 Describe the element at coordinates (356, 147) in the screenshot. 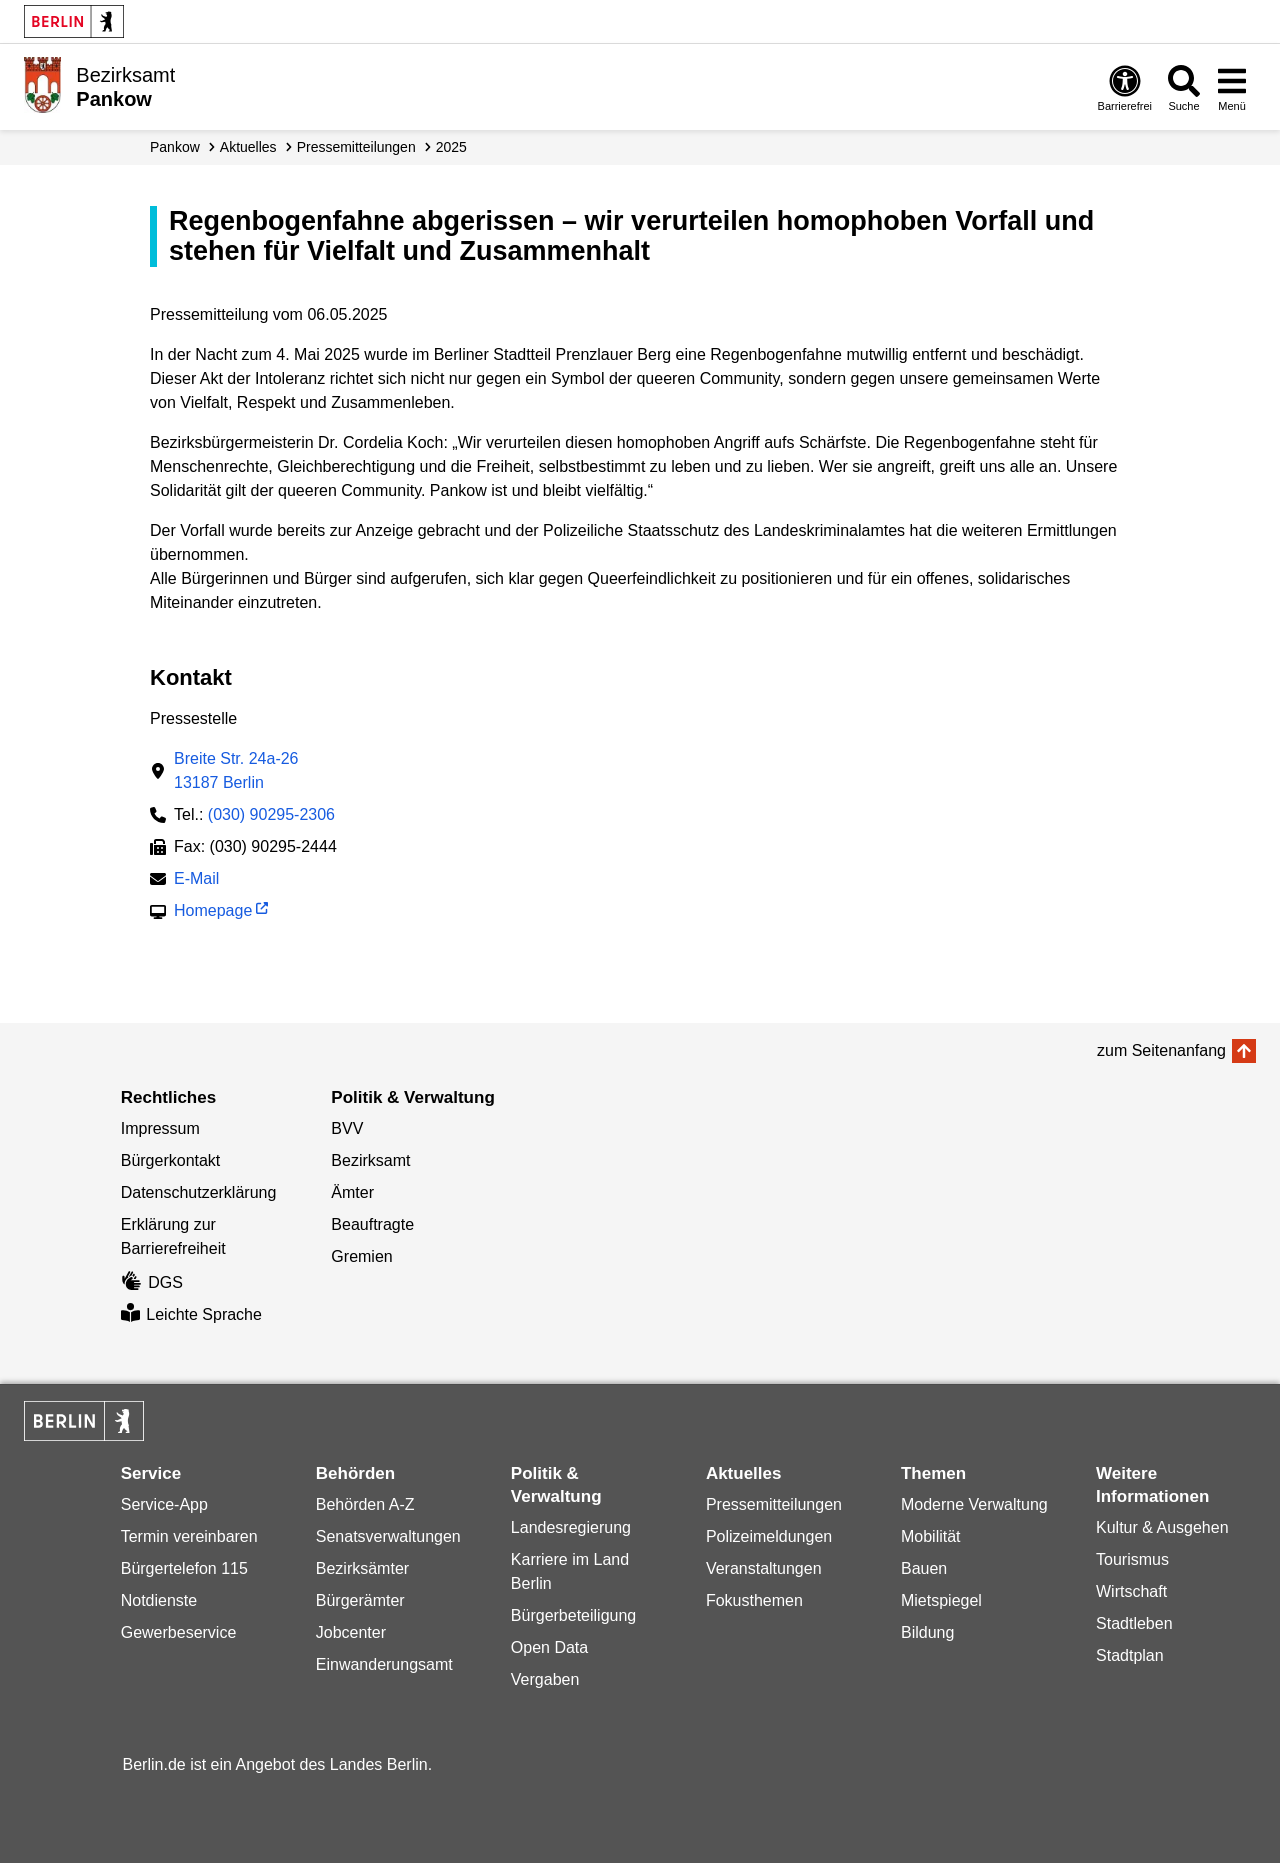

I see `Presse­mitteilungen` at that location.